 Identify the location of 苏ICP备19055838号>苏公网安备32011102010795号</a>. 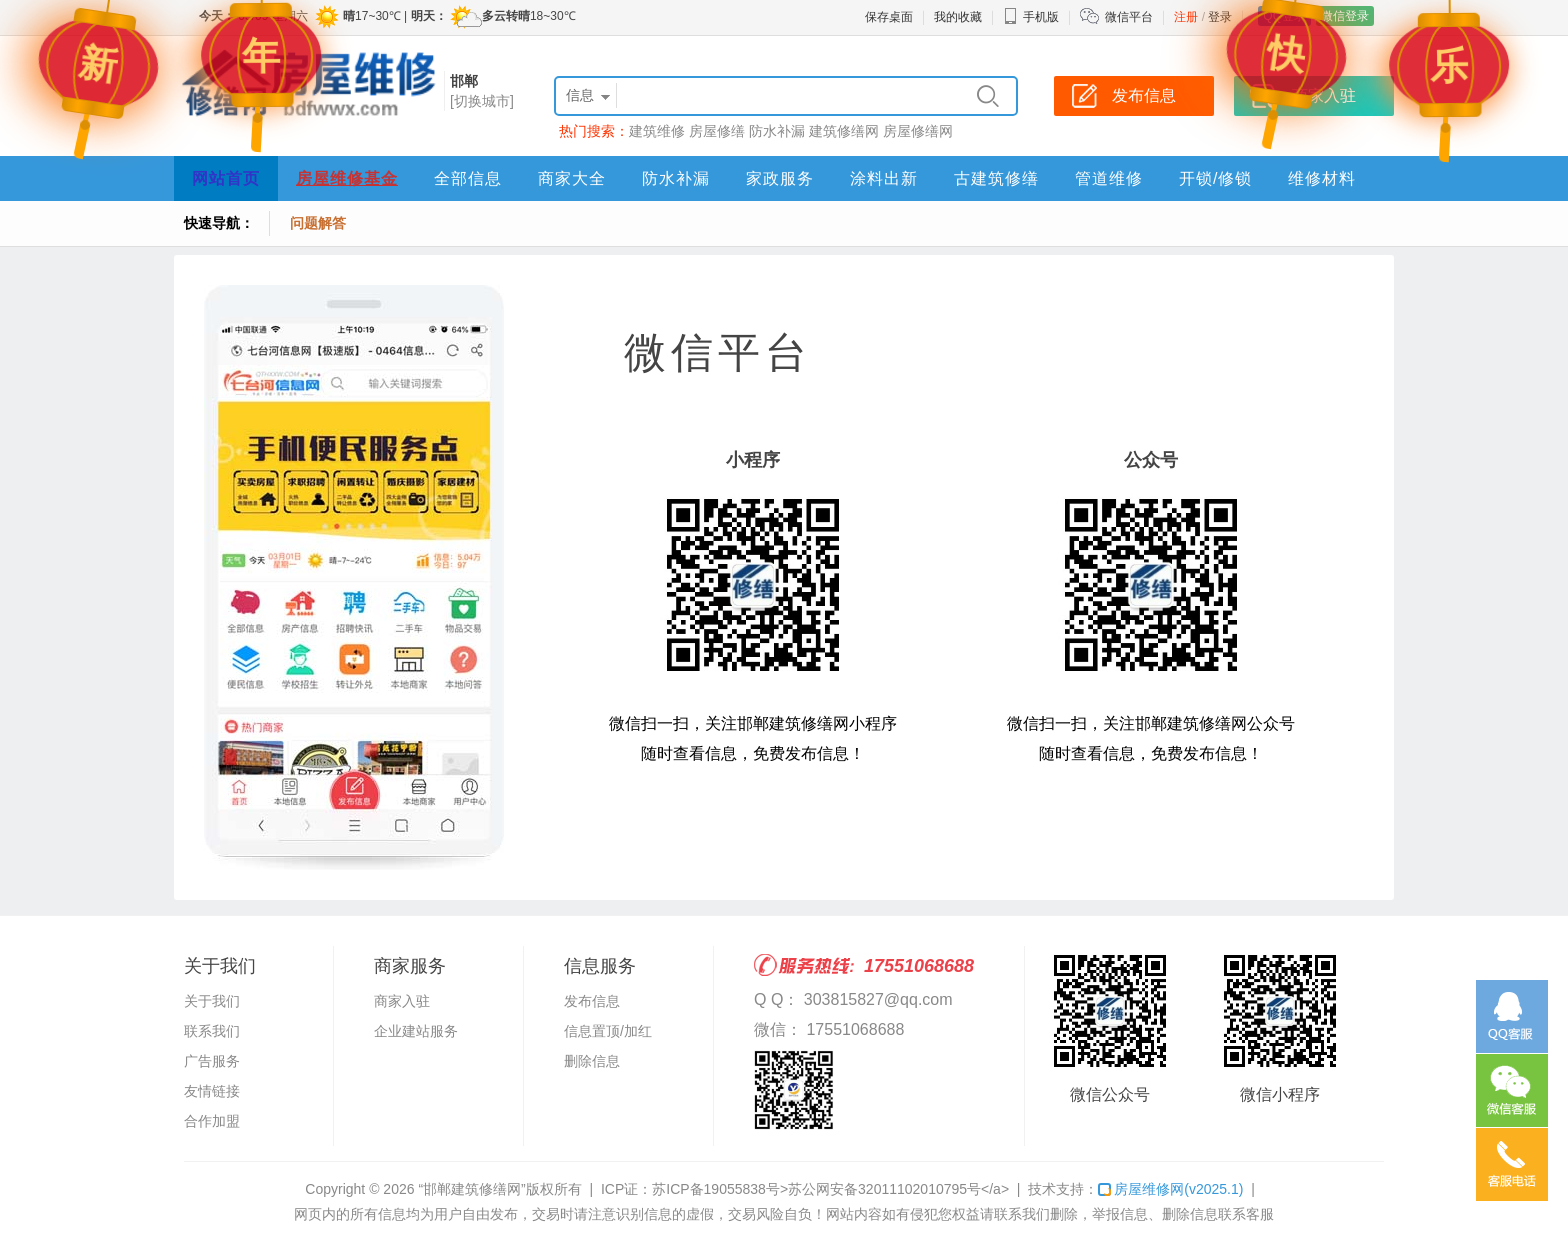
(830, 1189).